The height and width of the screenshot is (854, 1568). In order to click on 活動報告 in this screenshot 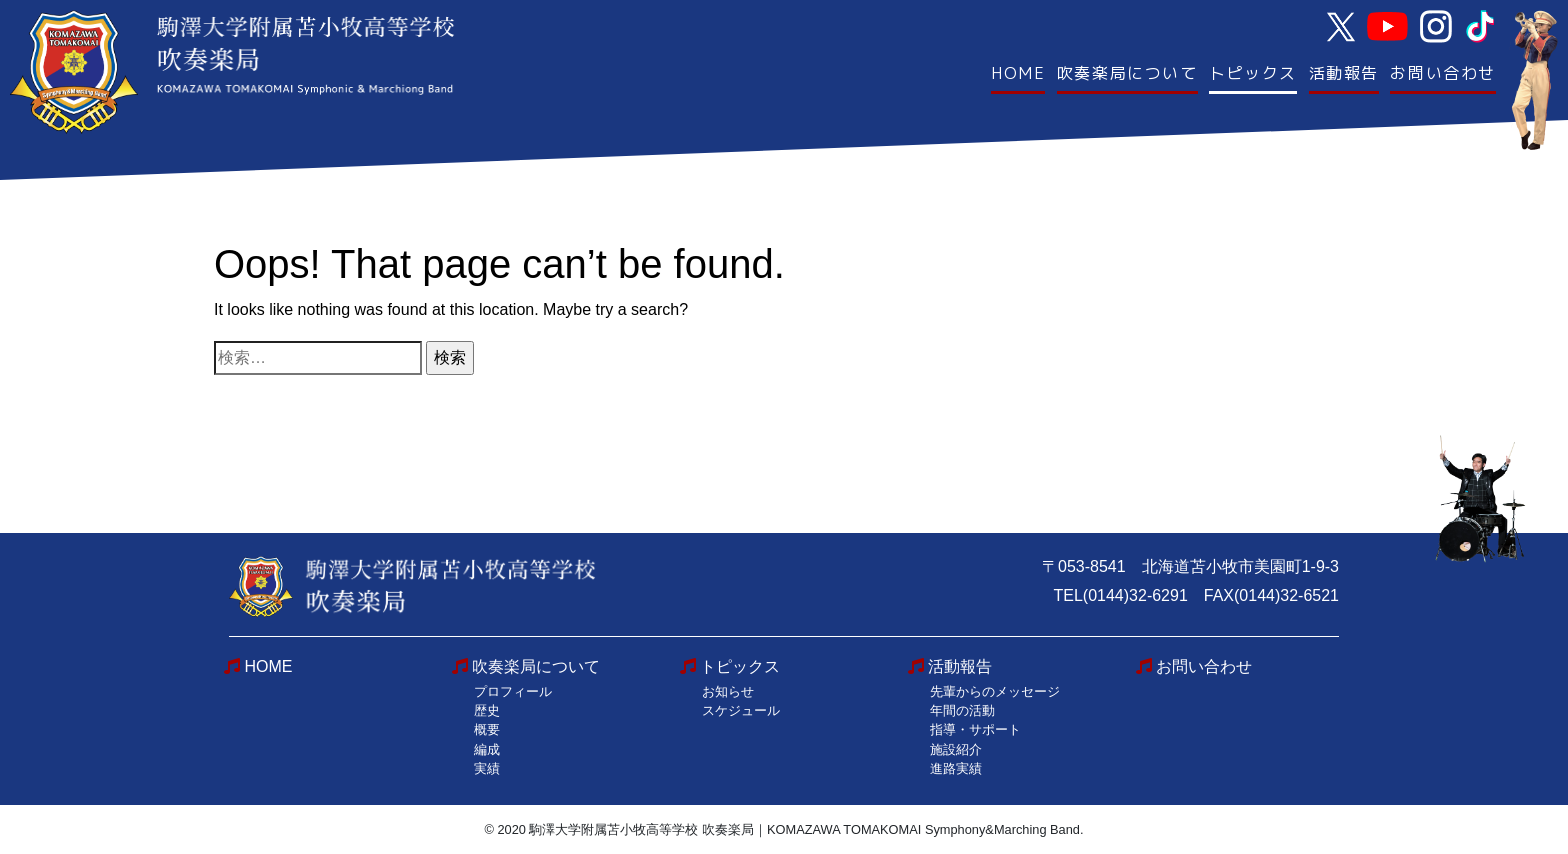, I will do `click(1344, 73)`.